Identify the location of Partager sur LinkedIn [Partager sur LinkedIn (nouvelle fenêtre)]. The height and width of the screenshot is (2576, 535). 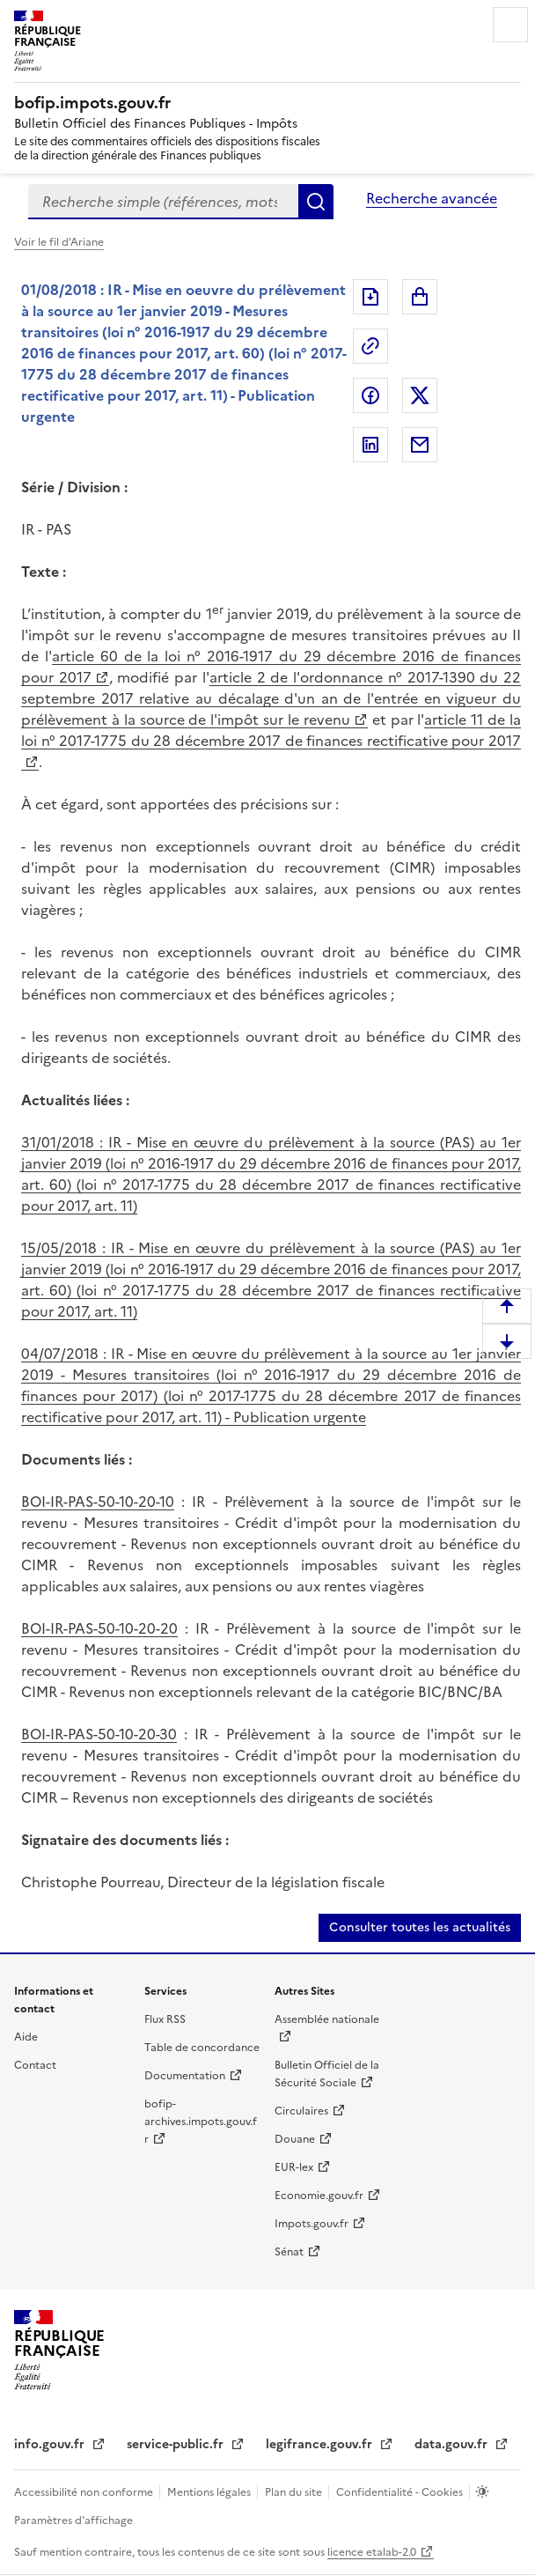
(370, 444).